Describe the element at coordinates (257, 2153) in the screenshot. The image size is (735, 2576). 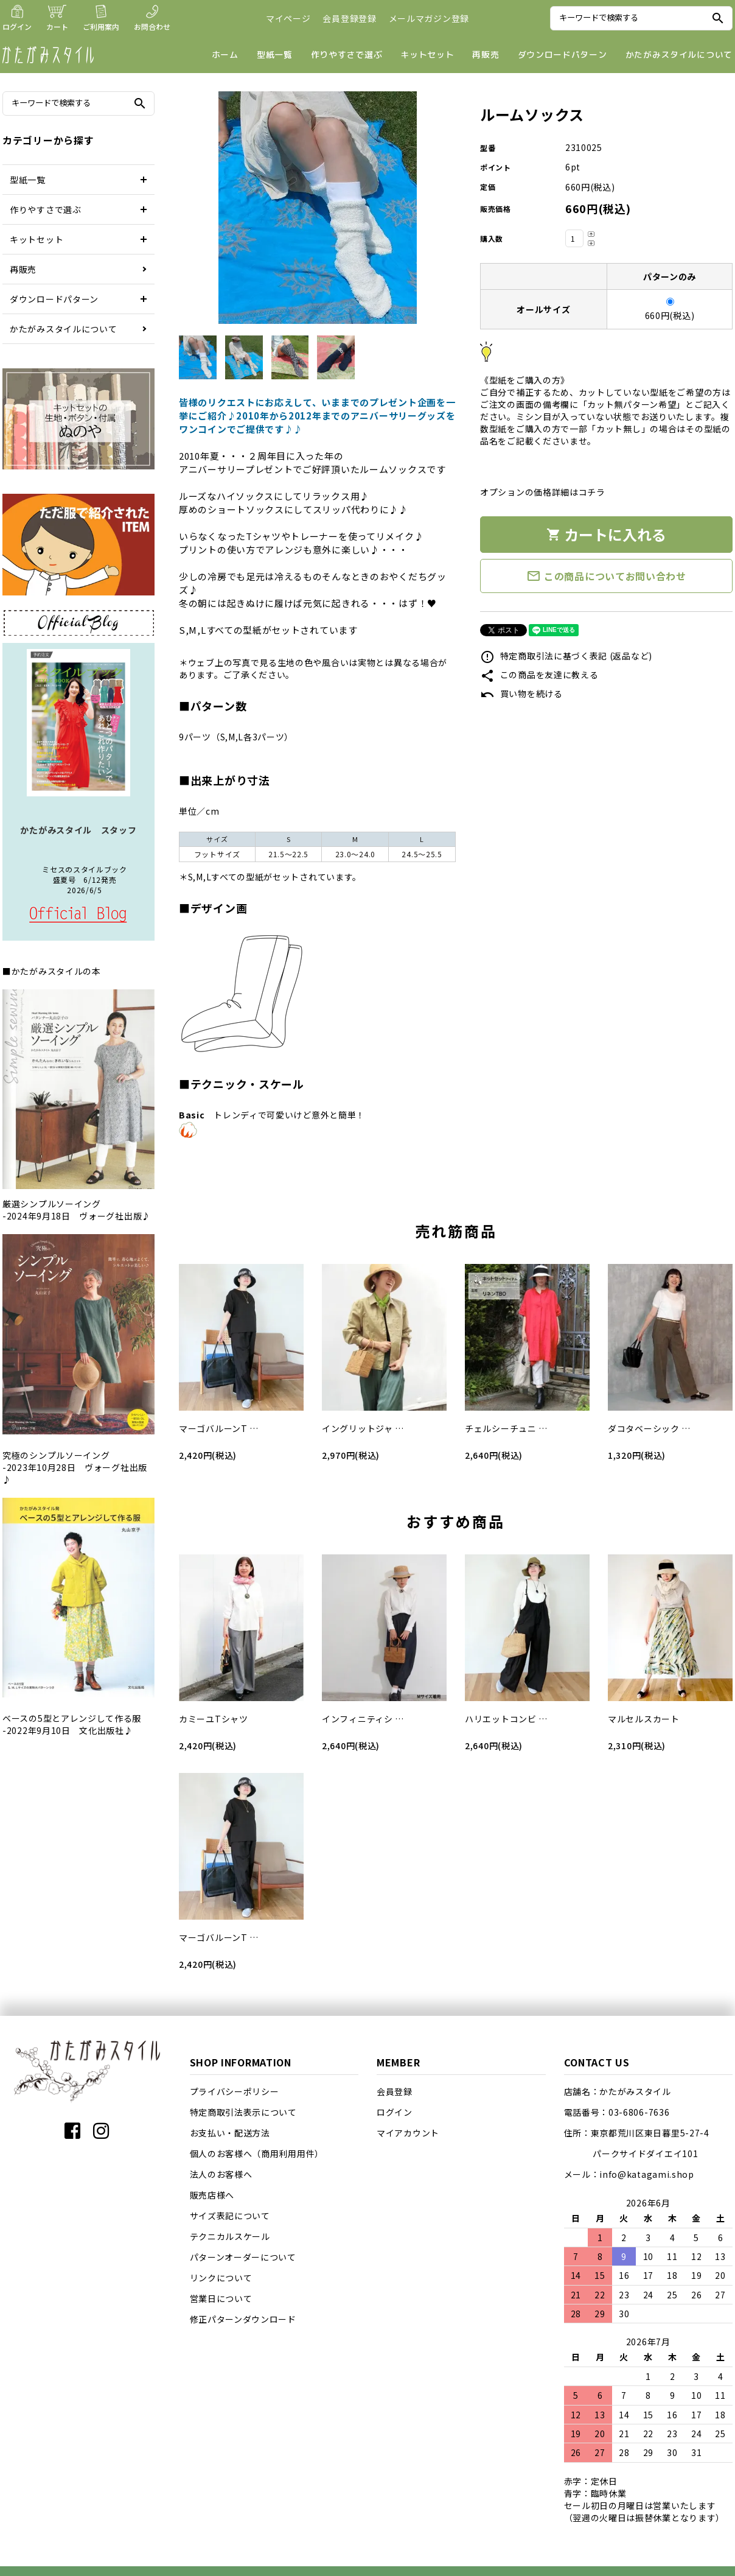
I see `個人のお客様へ（商用利用用件）` at that location.